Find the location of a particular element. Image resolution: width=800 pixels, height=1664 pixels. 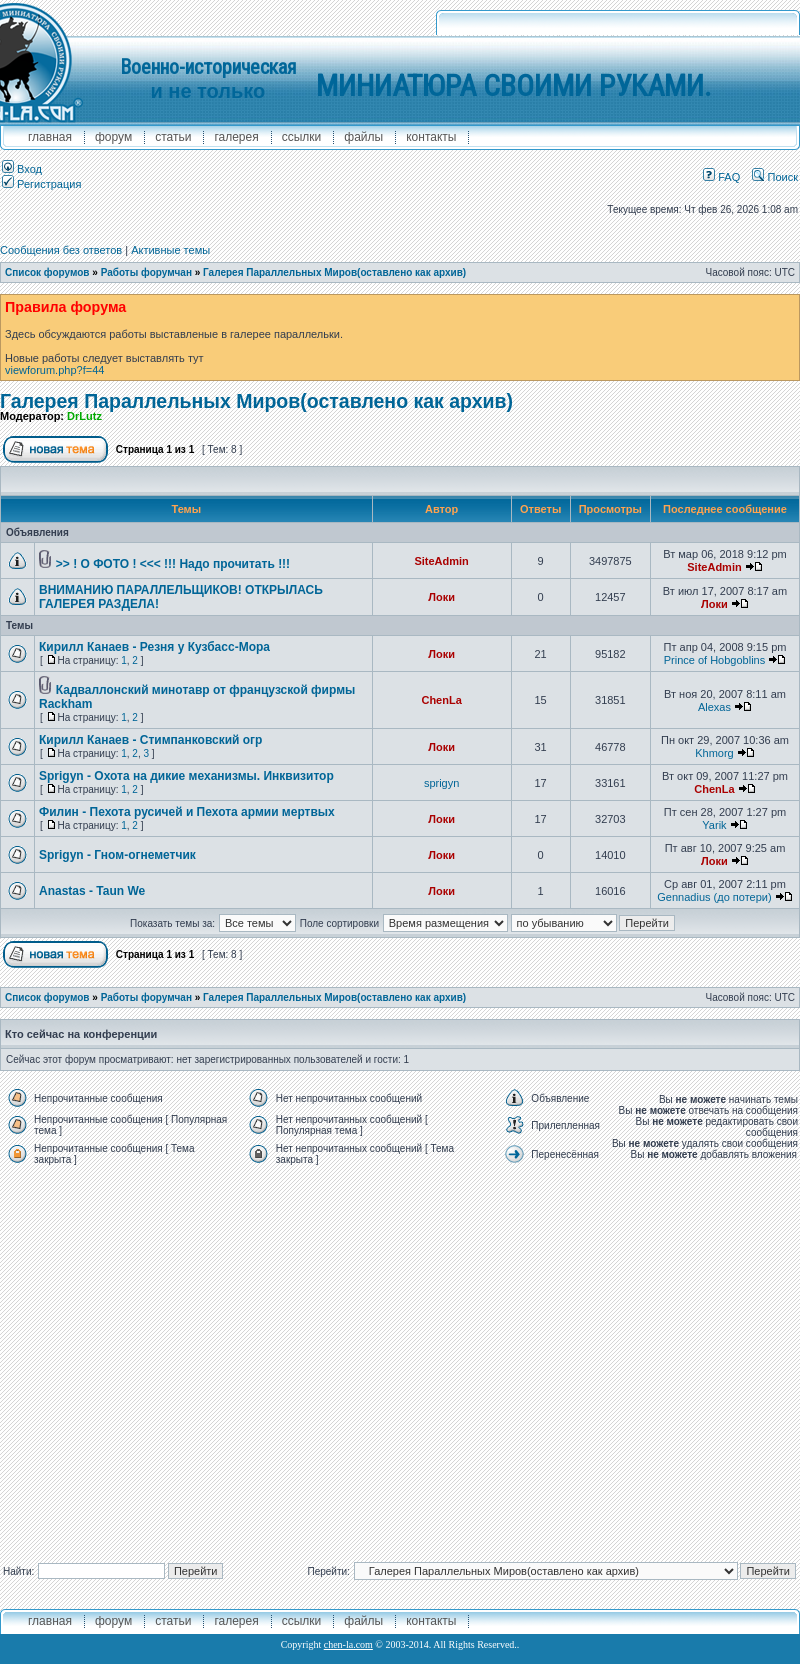

Gennadius (до потери) is located at coordinates (714, 897).